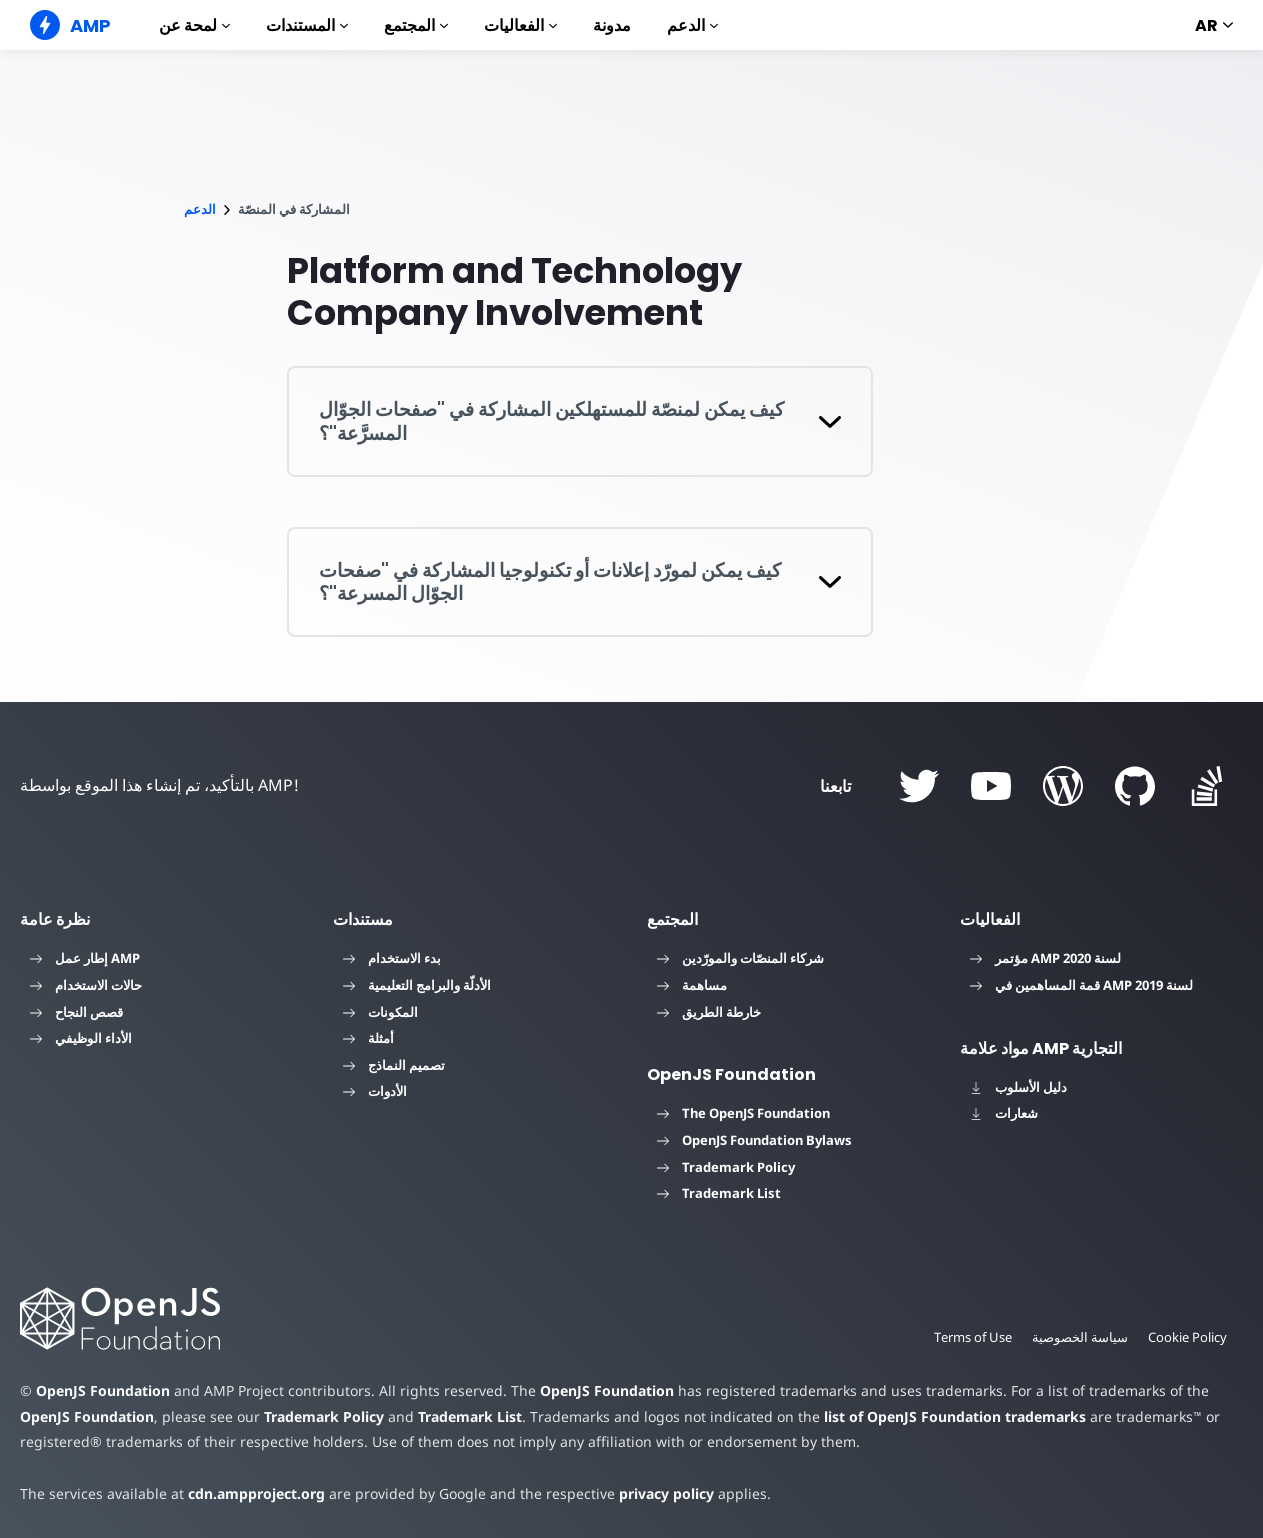 The height and width of the screenshot is (1538, 1263). I want to click on خارطة الطريق, so click(709, 1012).